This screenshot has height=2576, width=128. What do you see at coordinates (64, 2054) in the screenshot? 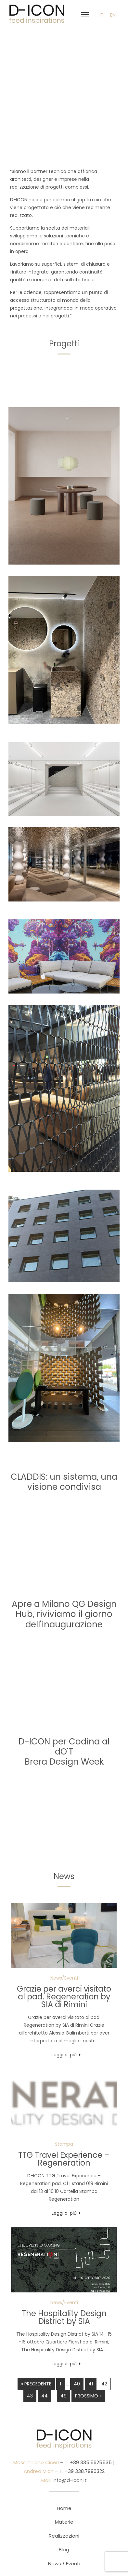
I see `Leggi di più` at bounding box center [64, 2054].